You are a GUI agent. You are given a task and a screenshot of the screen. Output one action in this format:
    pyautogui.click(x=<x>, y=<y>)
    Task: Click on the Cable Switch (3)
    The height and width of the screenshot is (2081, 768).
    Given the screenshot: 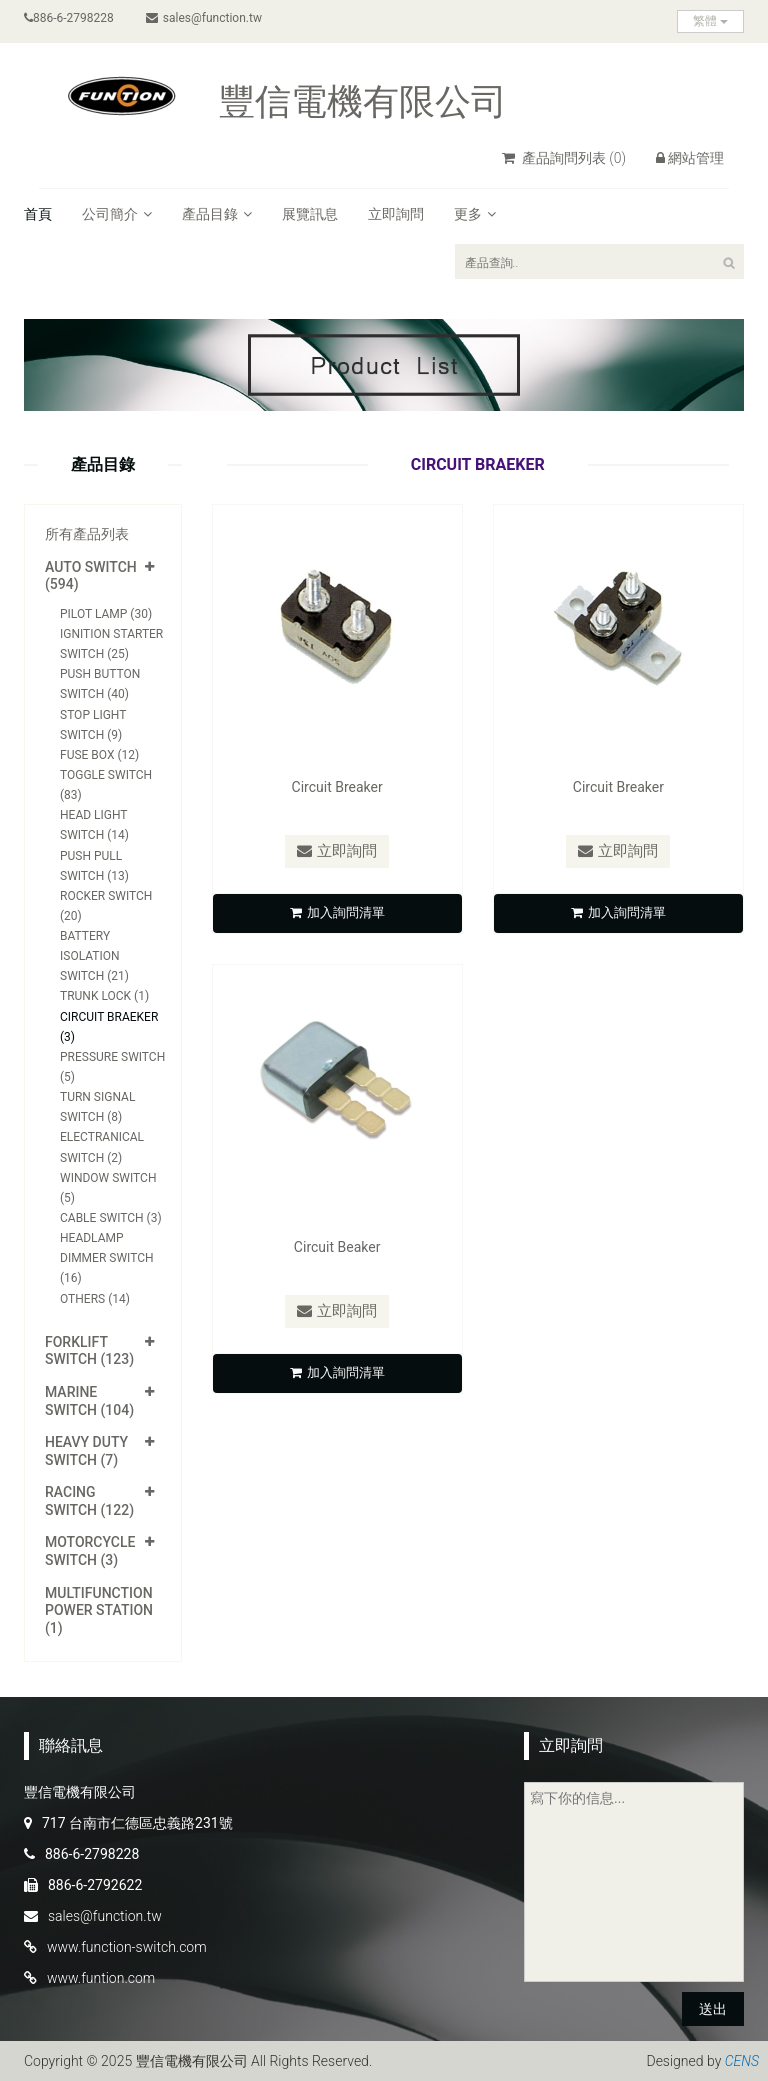 What is the action you would take?
    pyautogui.click(x=111, y=1218)
    